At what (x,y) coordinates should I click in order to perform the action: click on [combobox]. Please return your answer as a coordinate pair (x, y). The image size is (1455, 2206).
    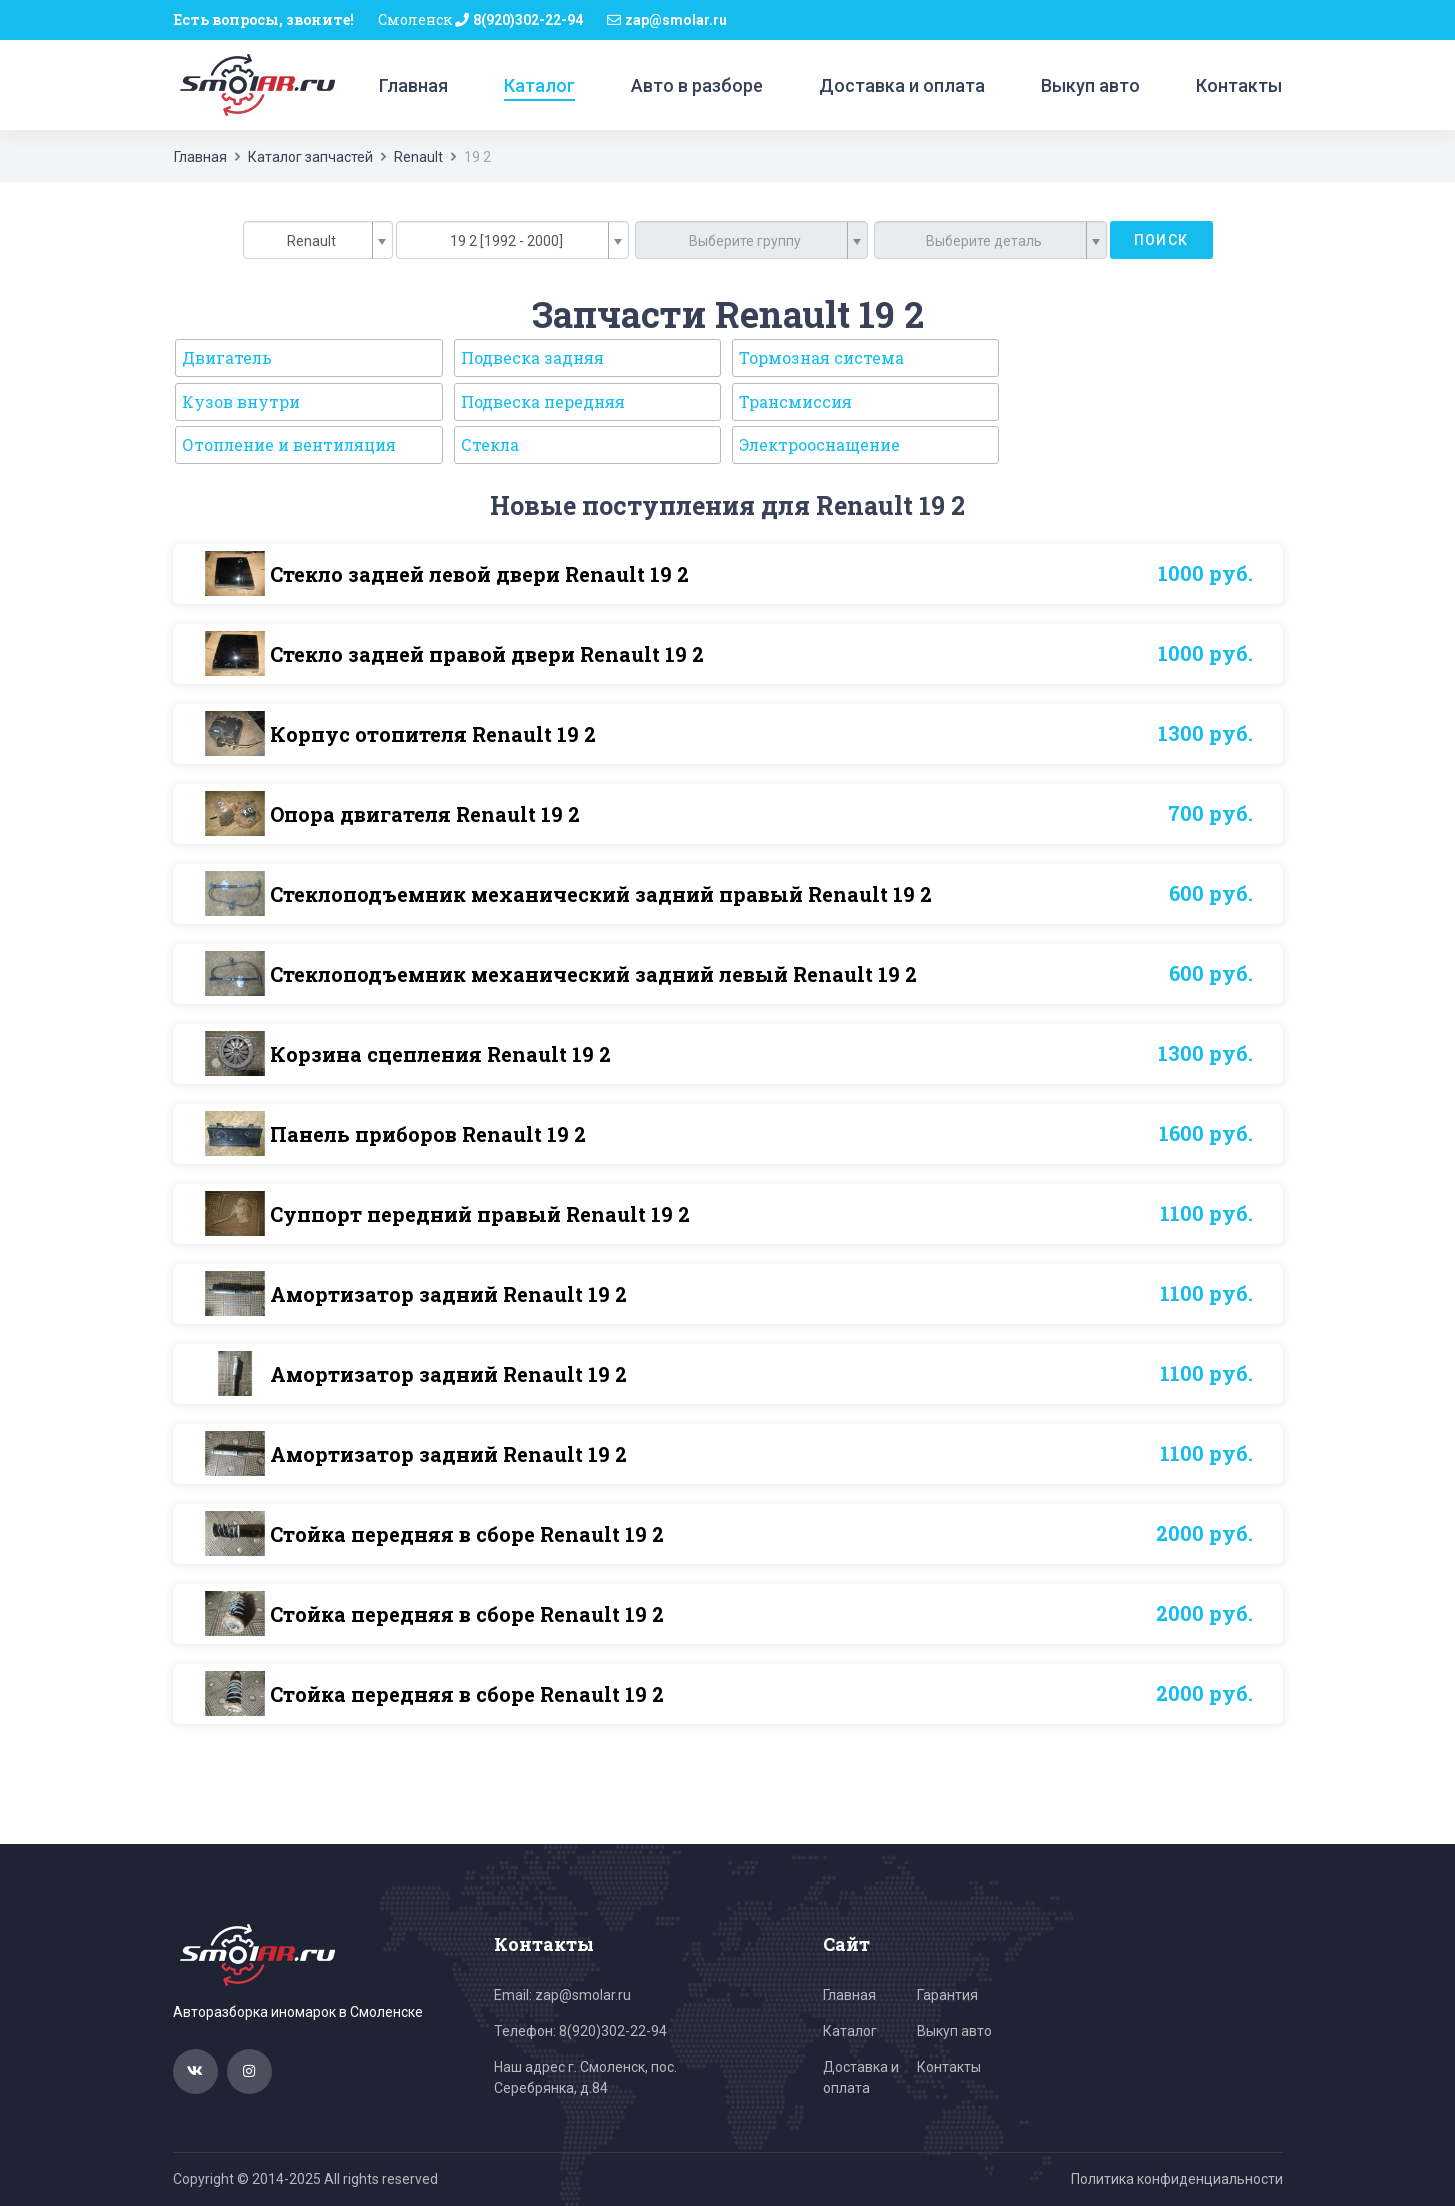
    Looking at the image, I should click on (318, 240).